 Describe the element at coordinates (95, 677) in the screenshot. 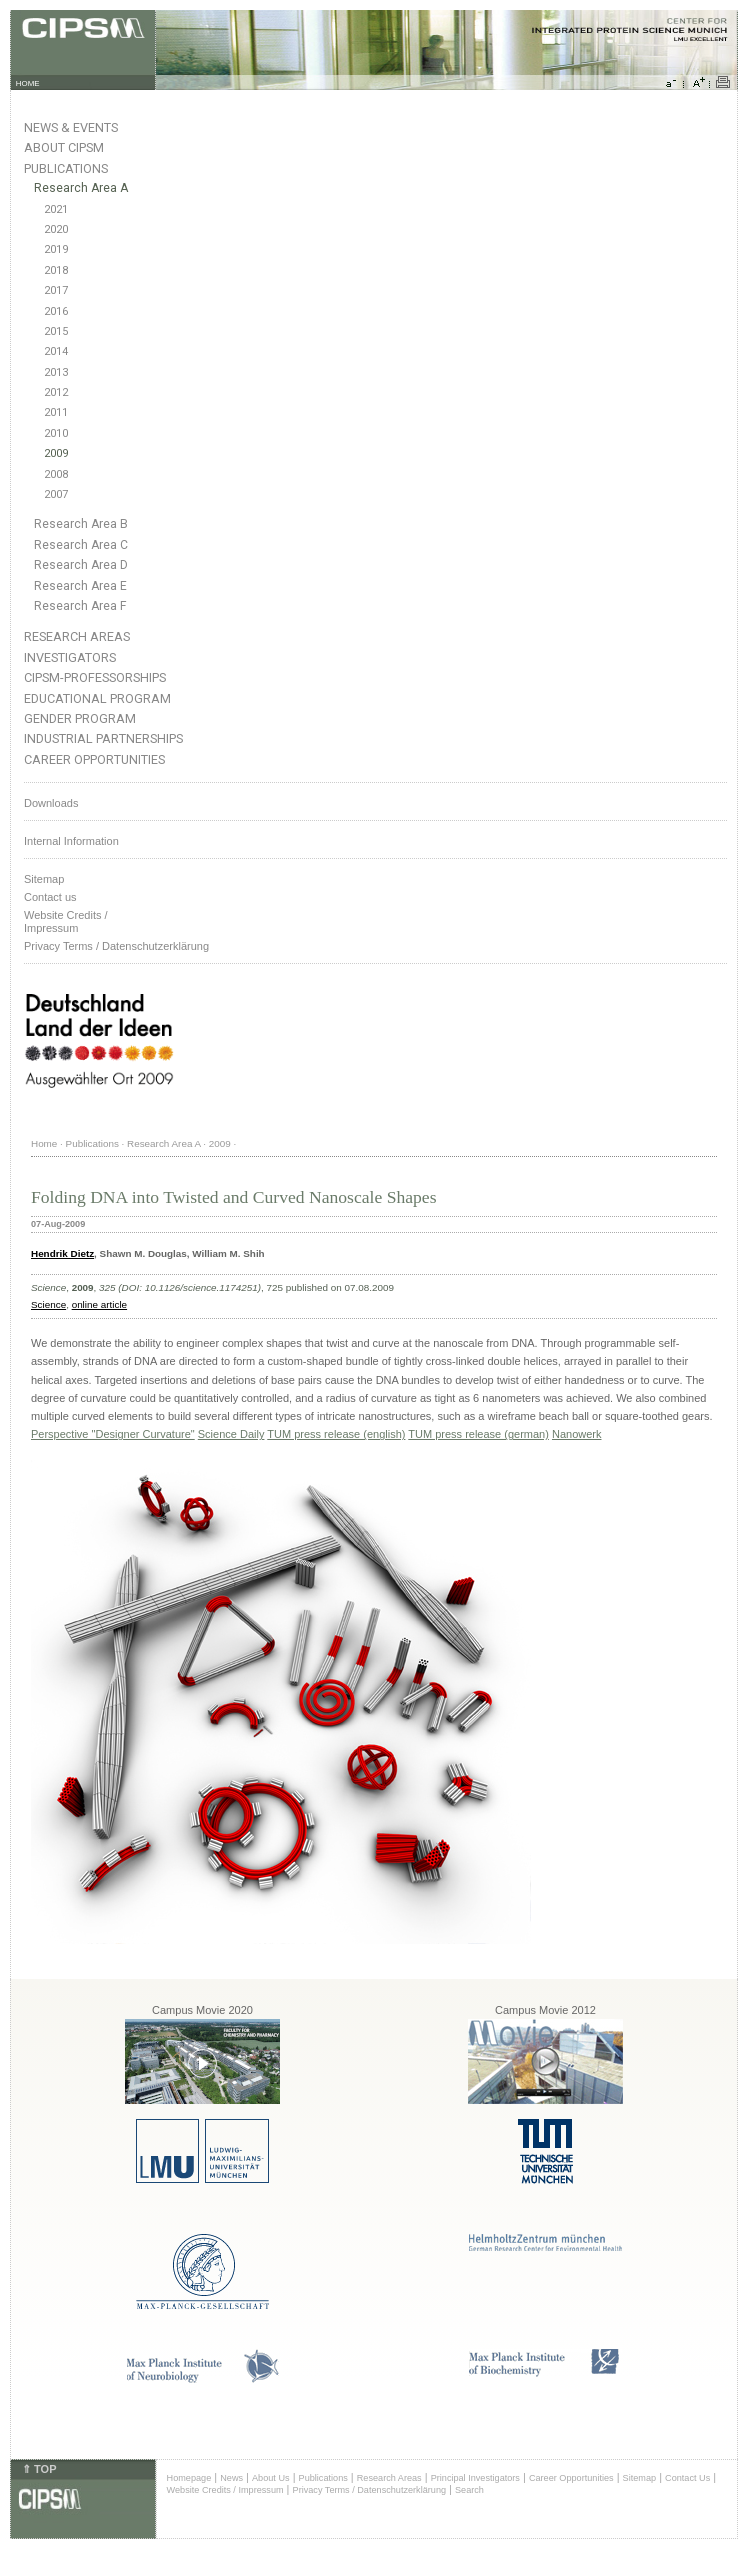

I see `CIPSM-Professorships` at that location.